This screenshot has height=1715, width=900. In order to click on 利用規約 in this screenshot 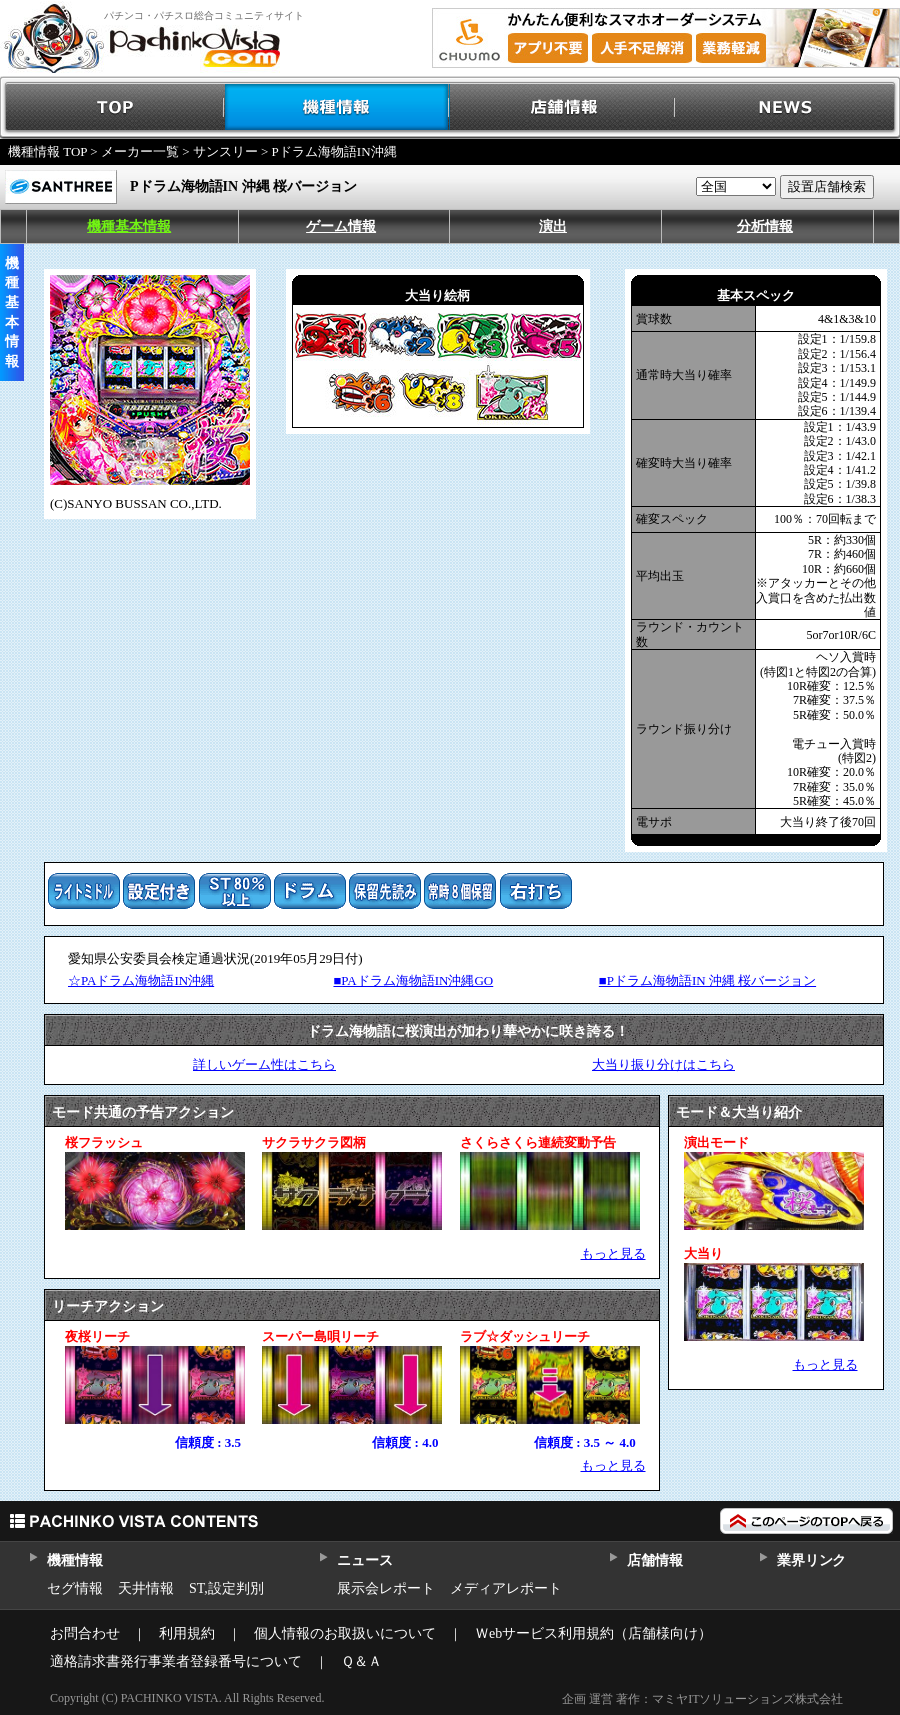, I will do `click(187, 1633)`.